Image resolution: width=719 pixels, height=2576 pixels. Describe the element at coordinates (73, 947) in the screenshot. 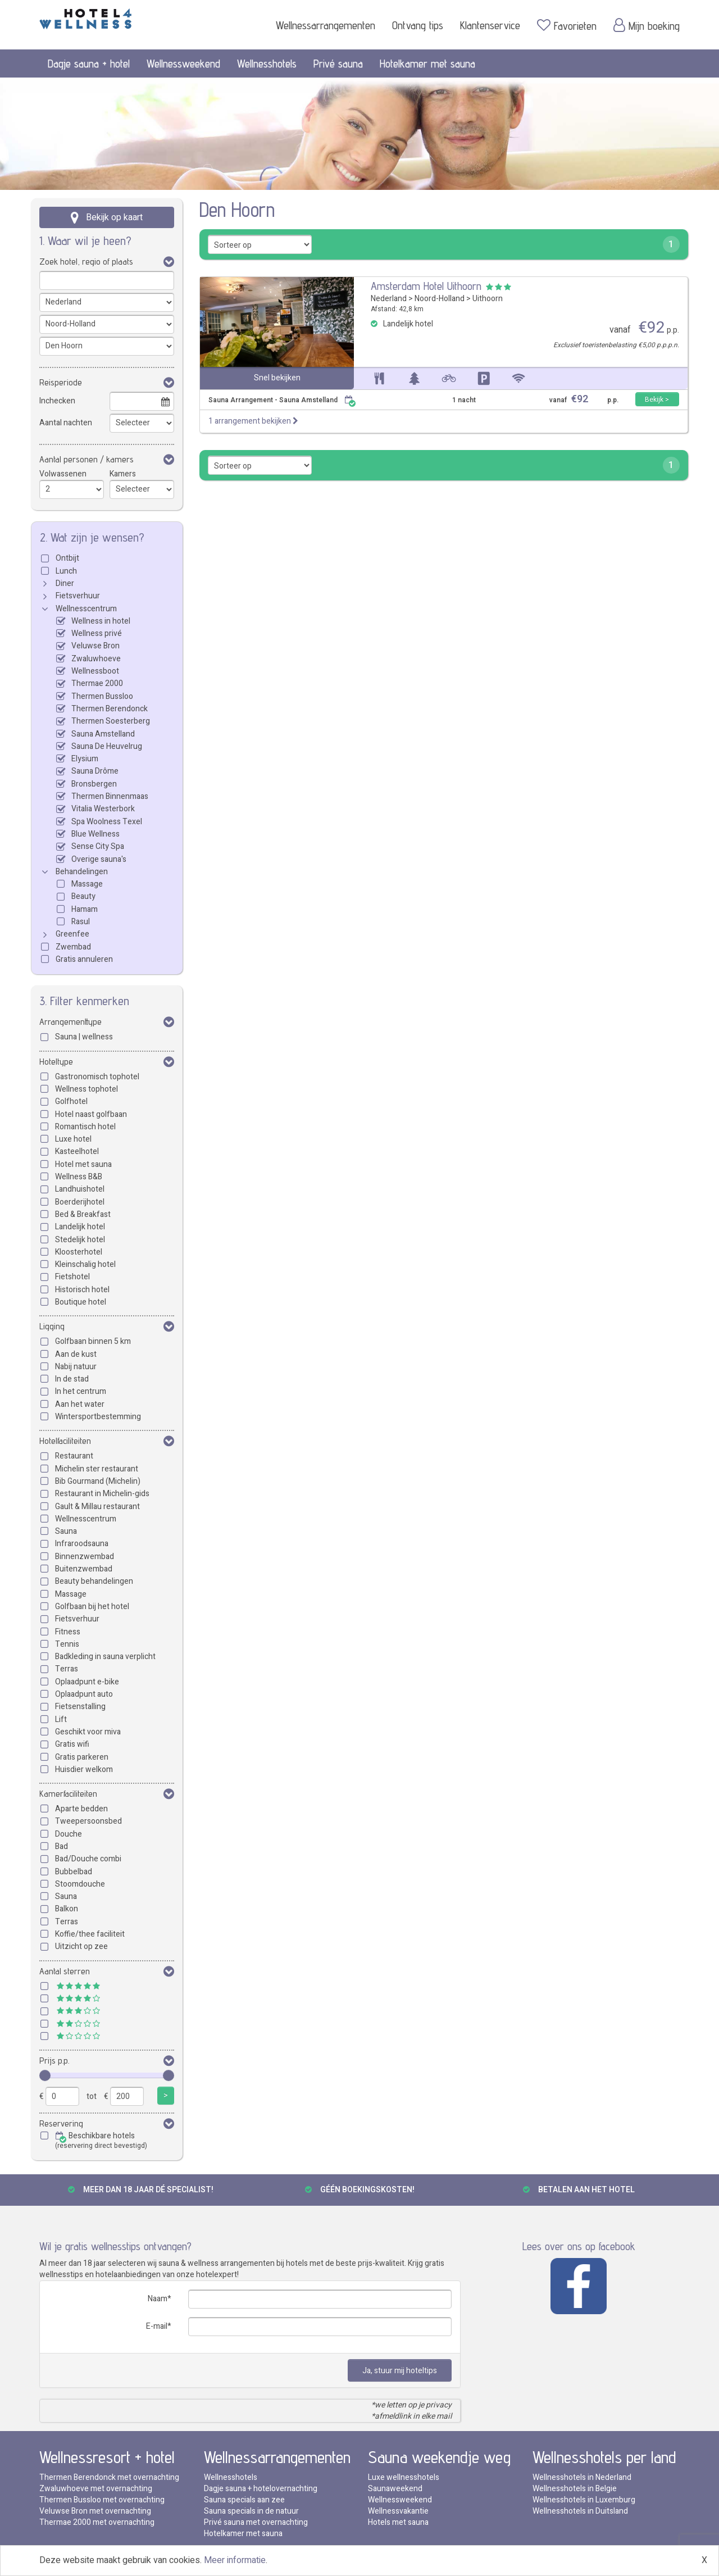

I see `Zwembad` at that location.